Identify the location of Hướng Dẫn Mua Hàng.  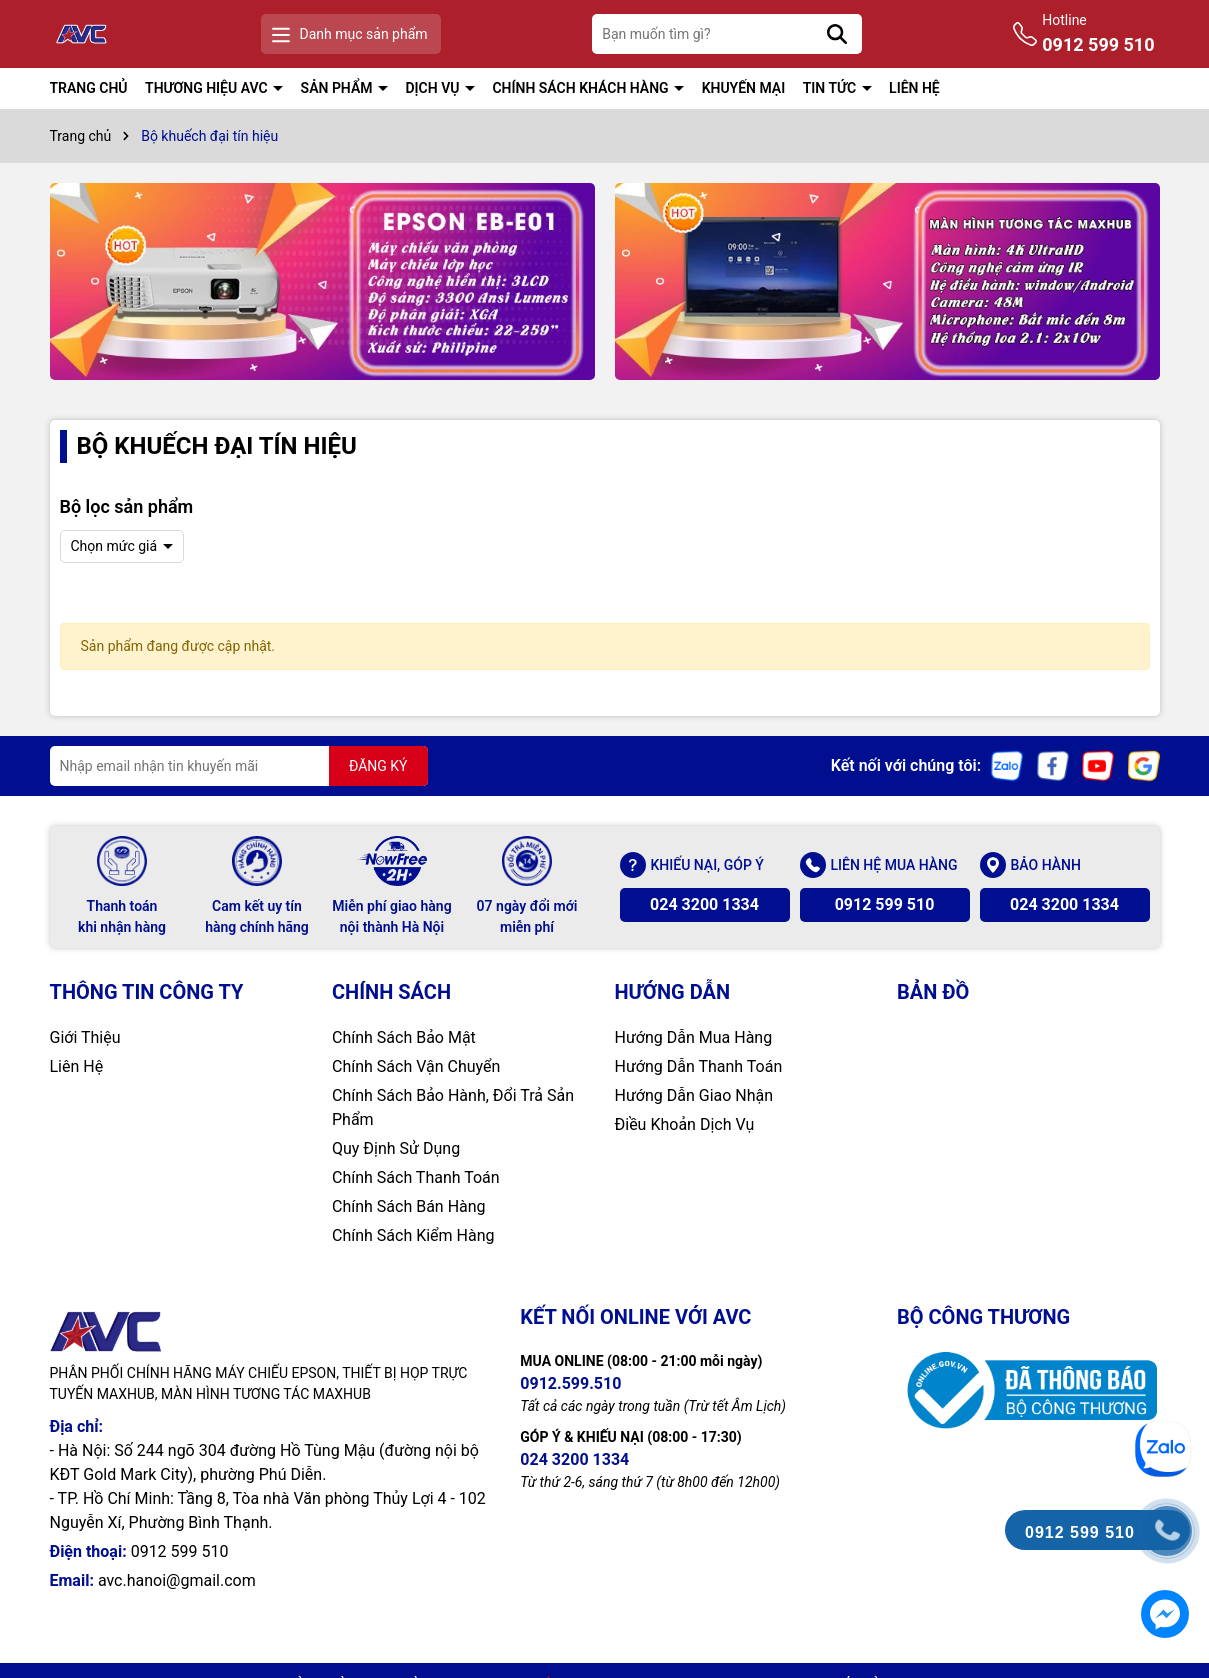
(694, 1037).